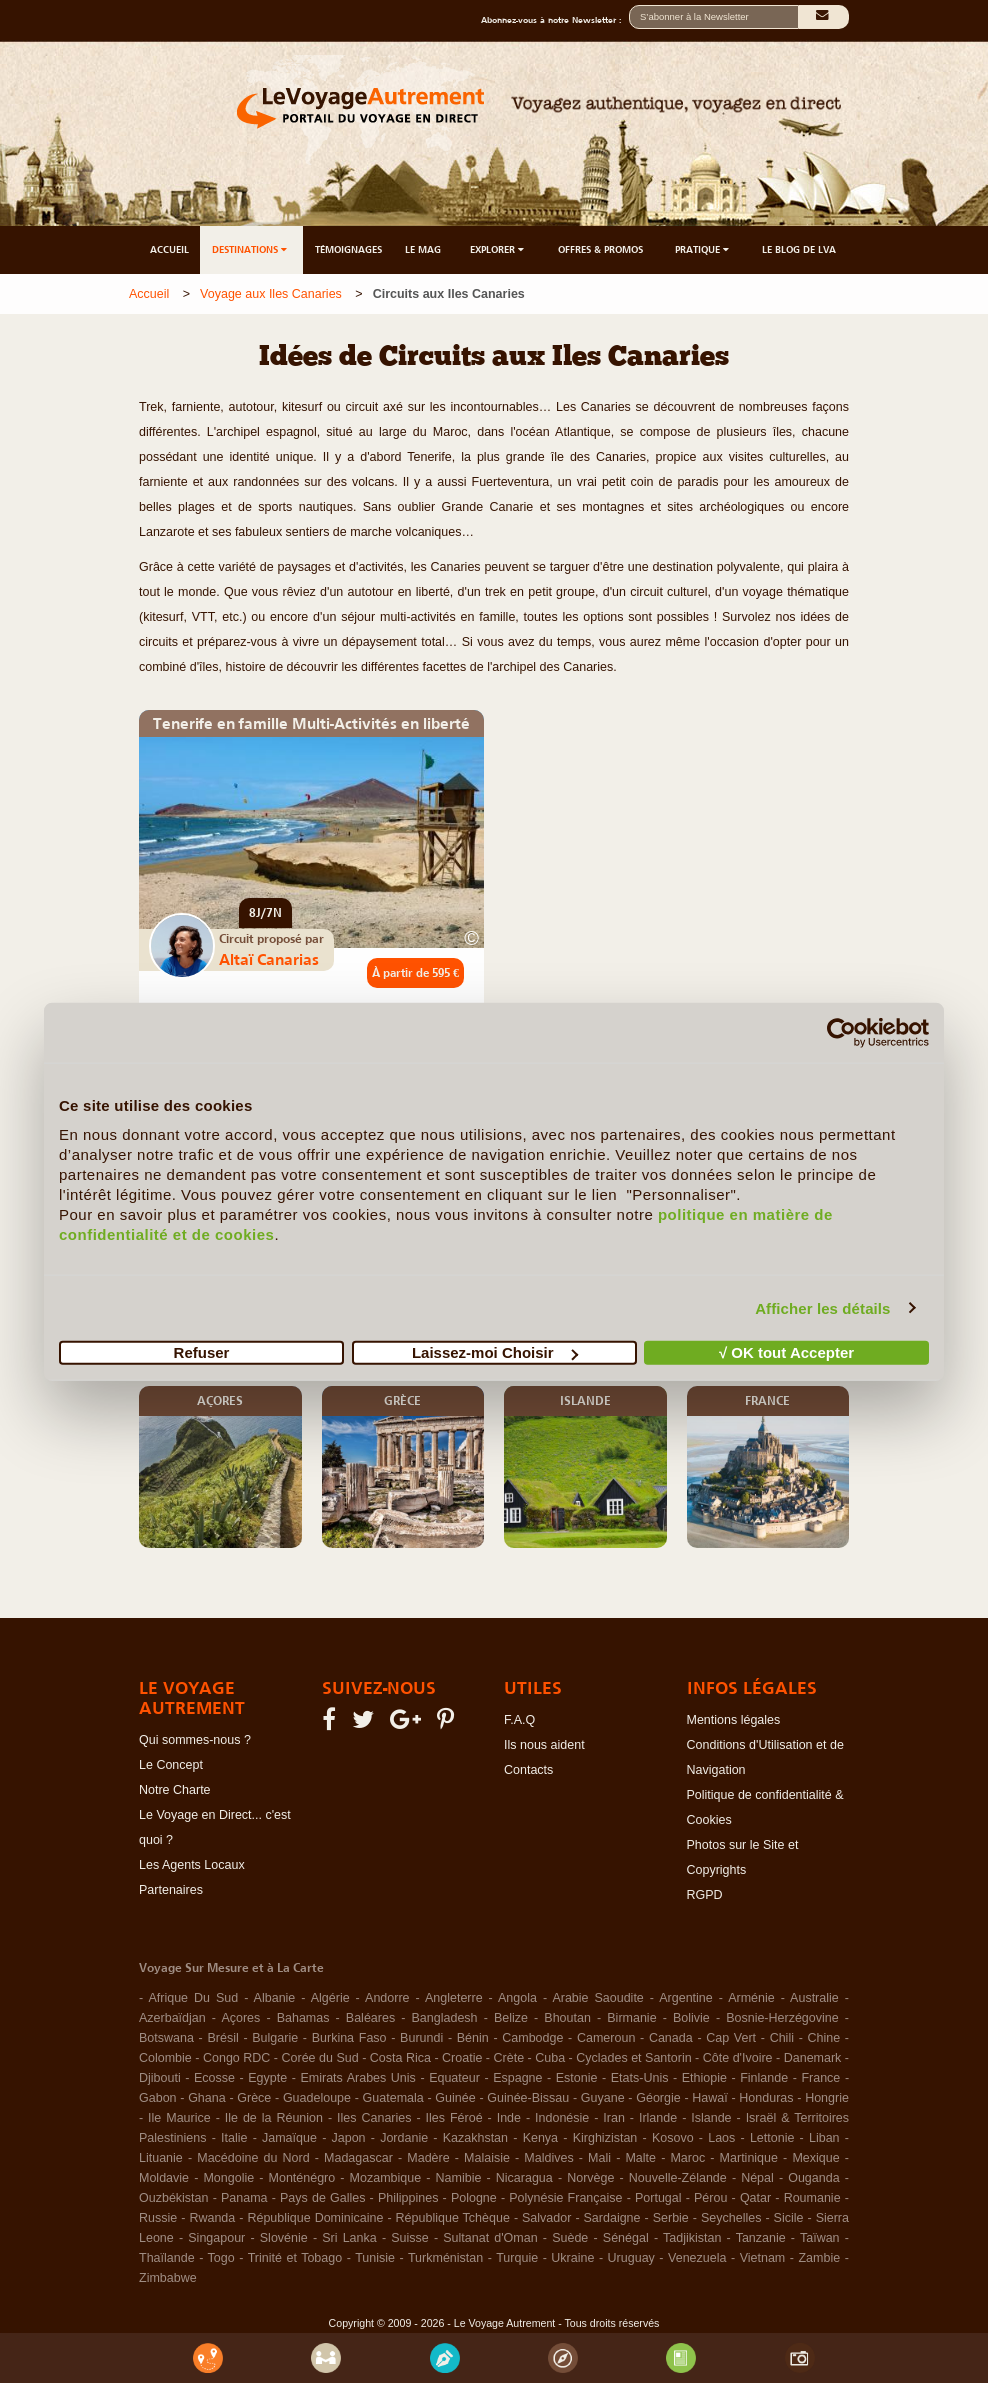 The image size is (988, 2383). What do you see at coordinates (459, 2178) in the screenshot?
I see `Namibie` at bounding box center [459, 2178].